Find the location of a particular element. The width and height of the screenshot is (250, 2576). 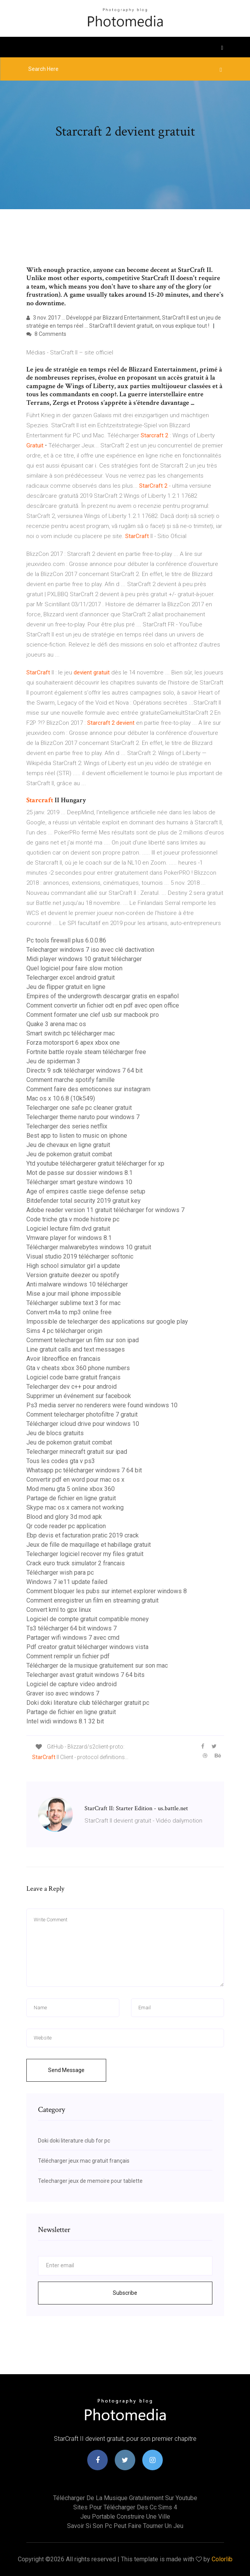

Smart switch pc télécharger mac is located at coordinates (70, 1033).